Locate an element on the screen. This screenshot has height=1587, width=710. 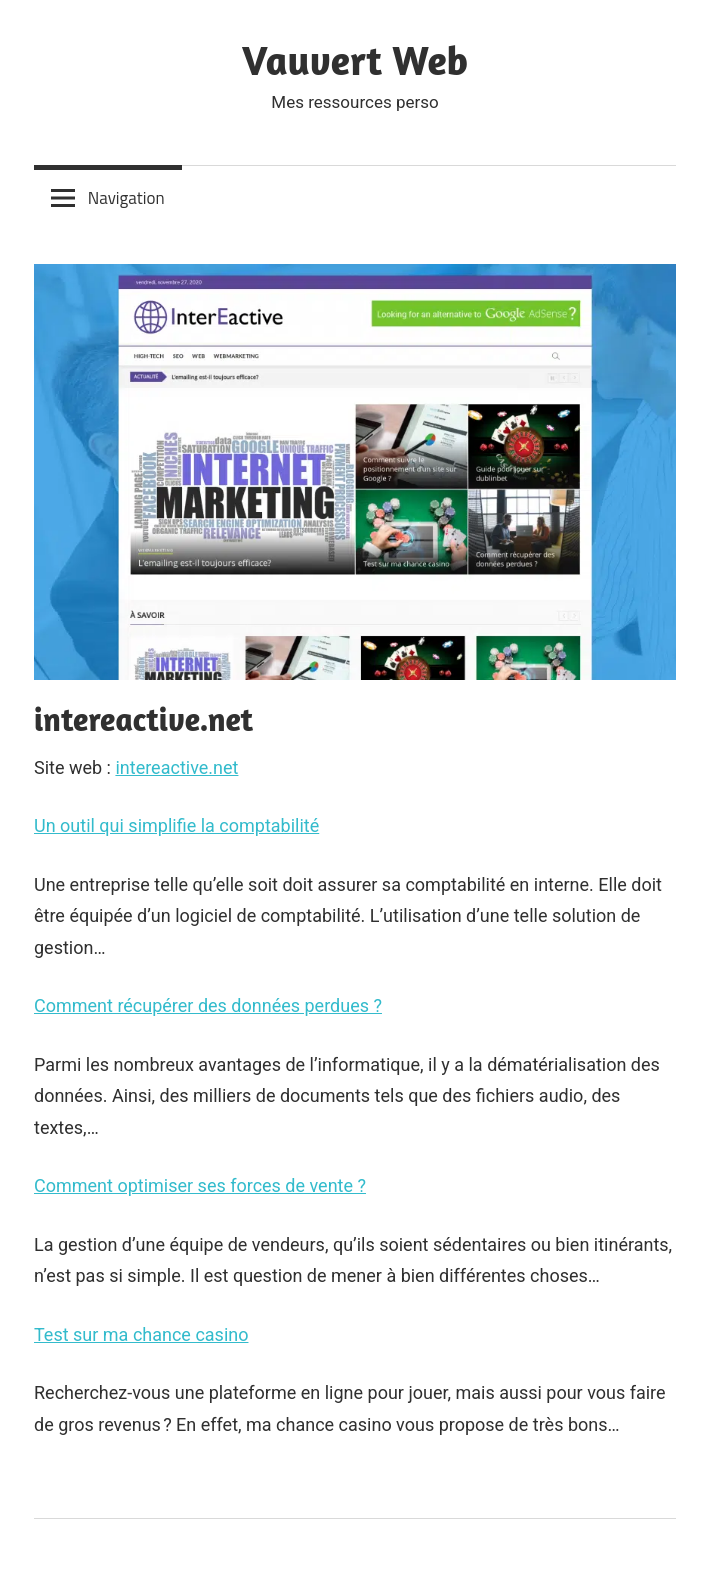
Vauvert Web is located at coordinates (355, 60).